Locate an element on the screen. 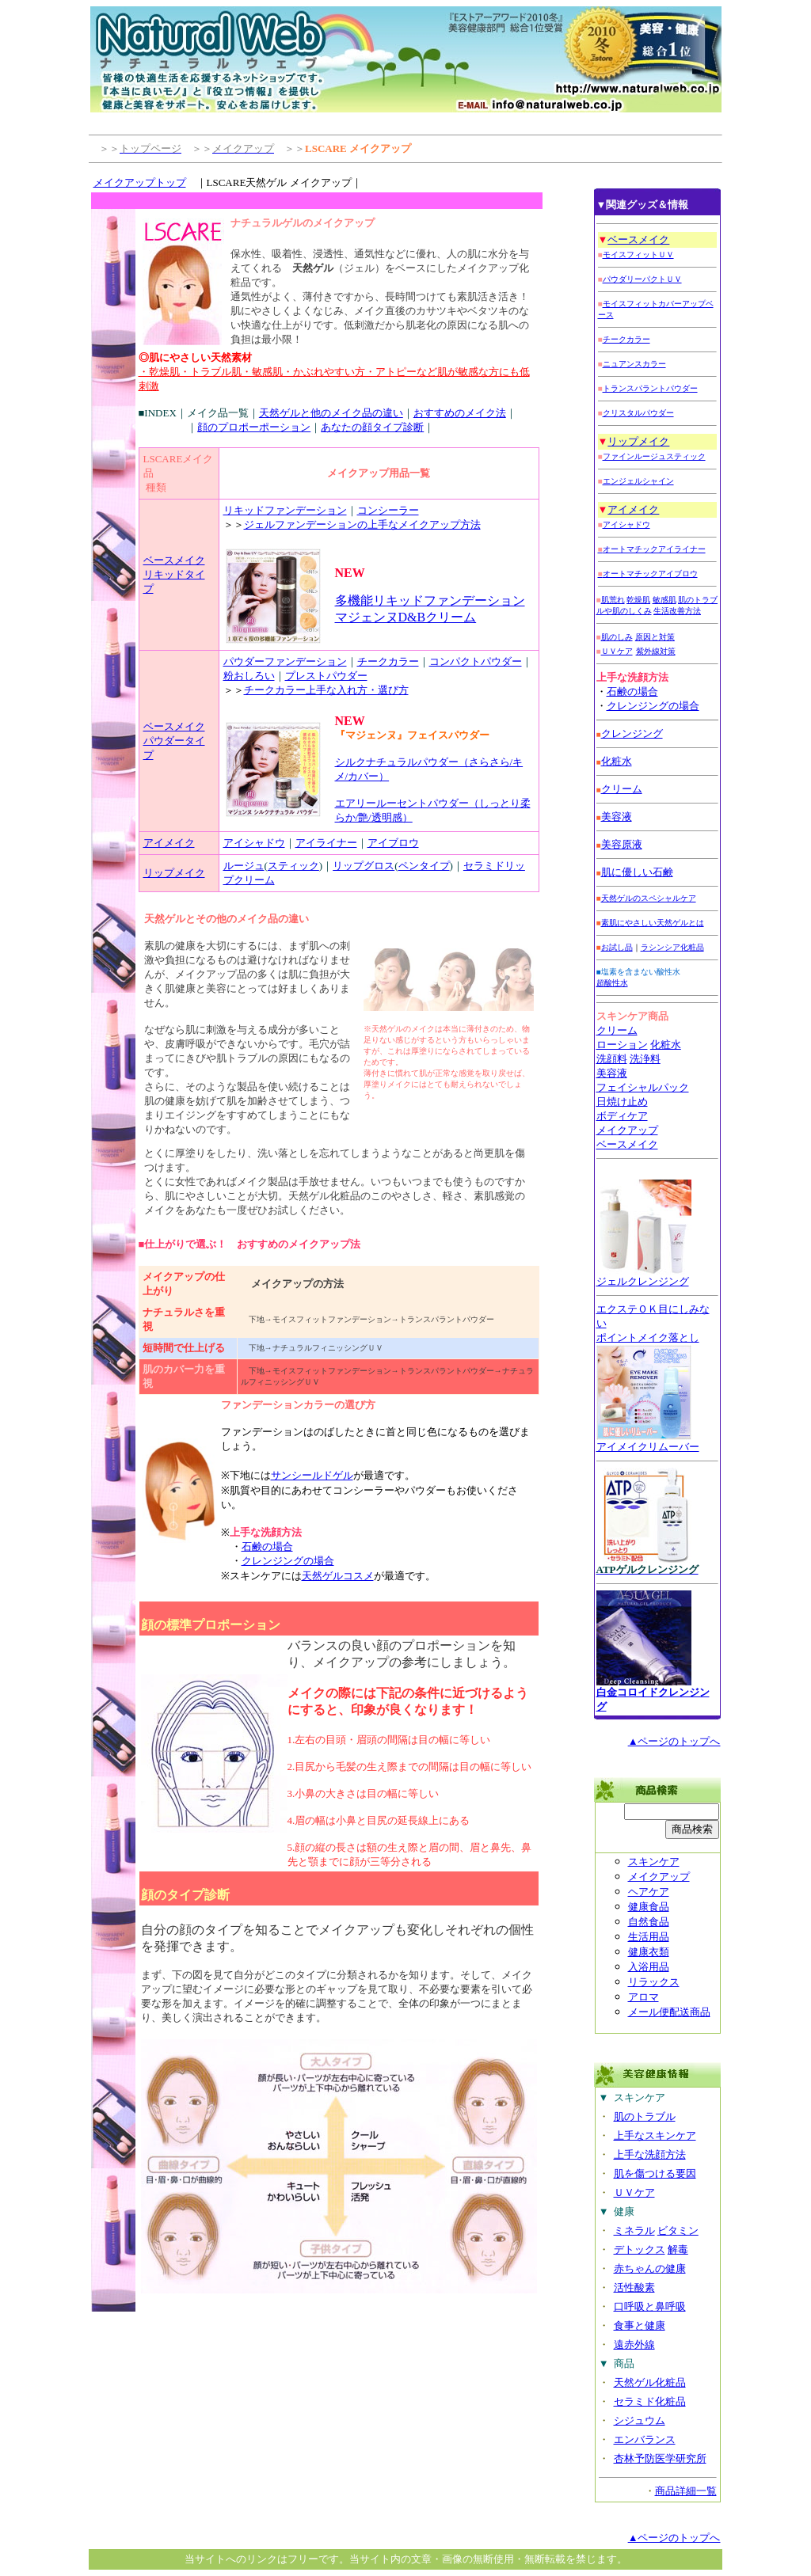 This screenshot has width=811, height=2576. コンパクトパウダー is located at coordinates (475, 661).